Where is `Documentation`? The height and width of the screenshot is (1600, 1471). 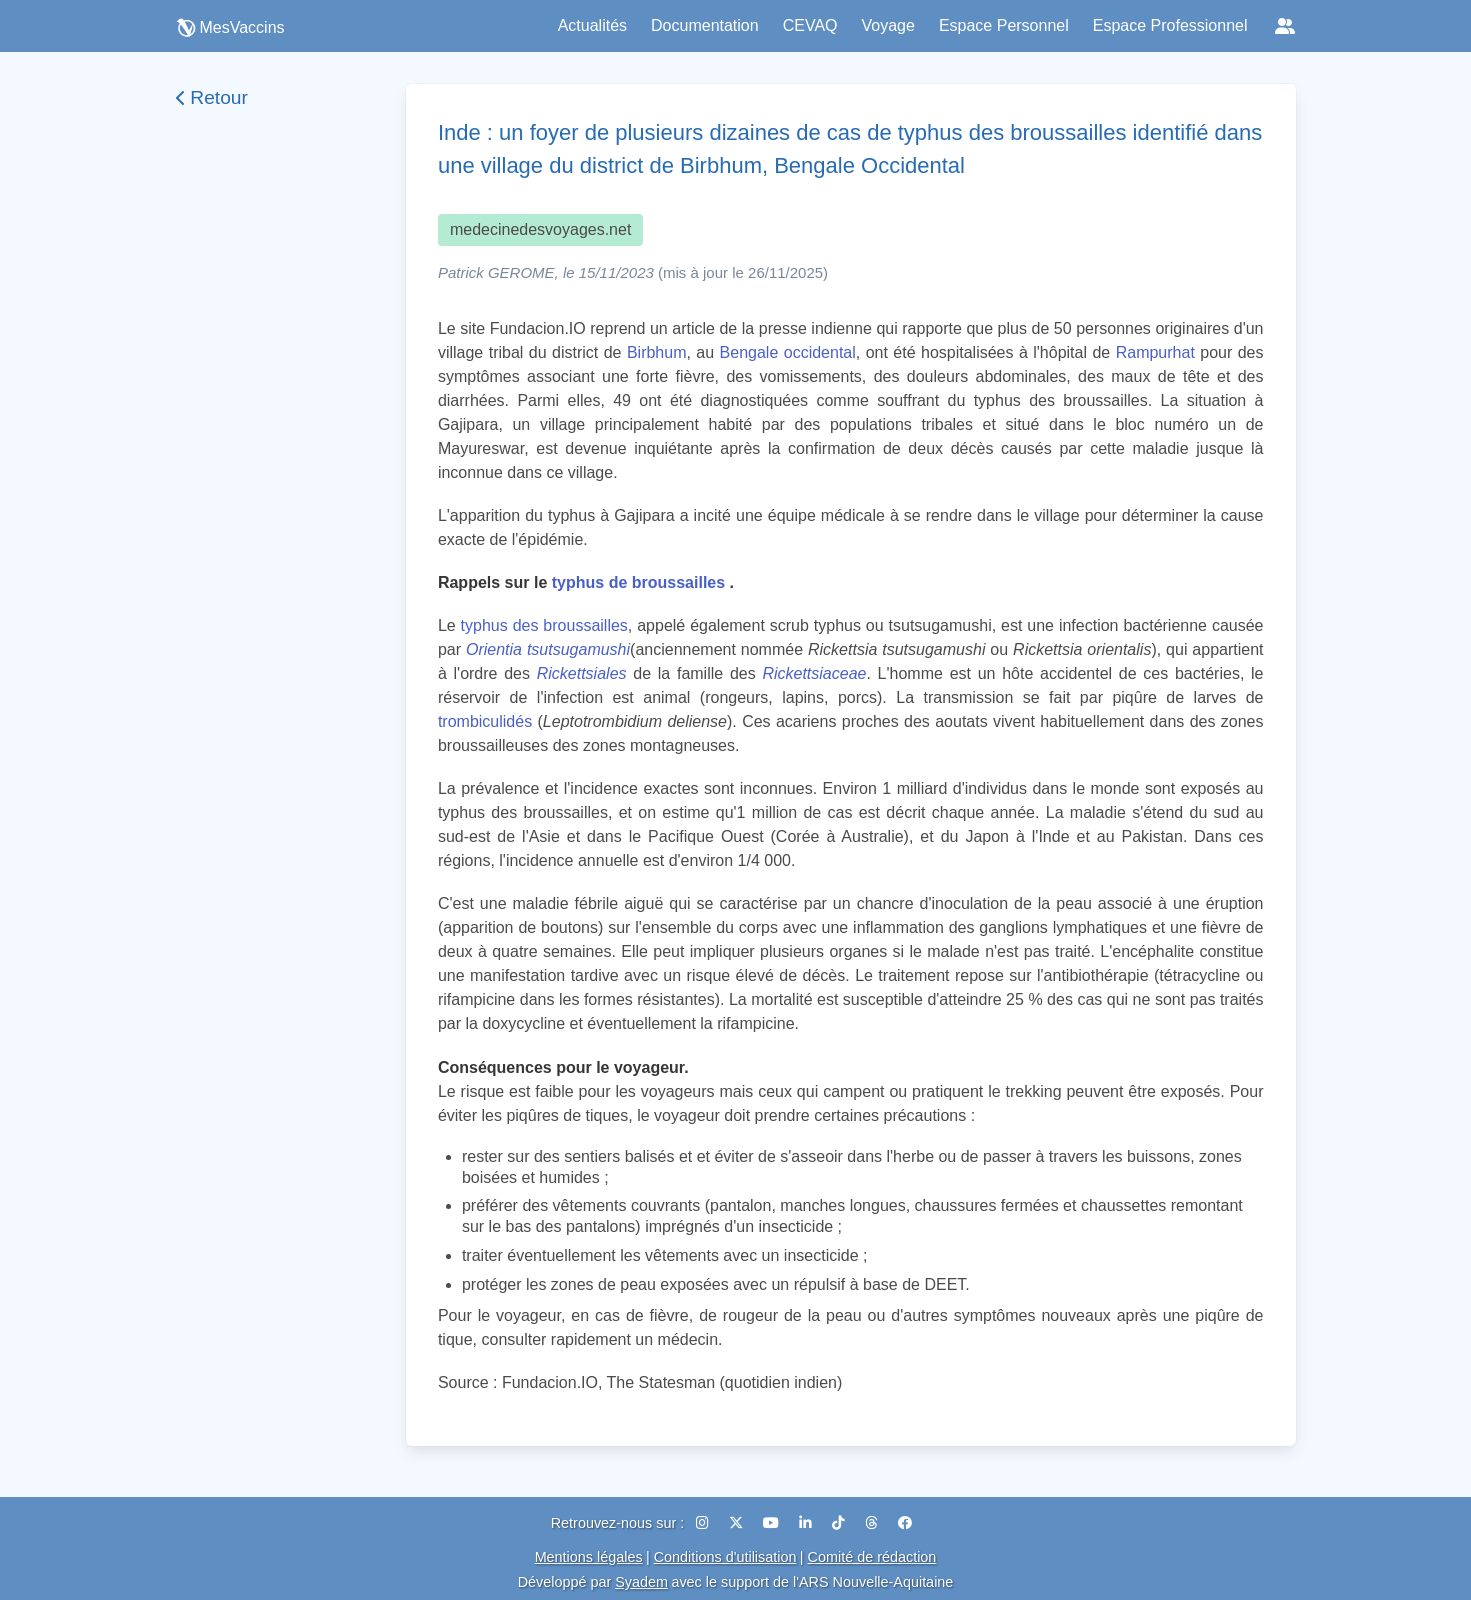 Documentation is located at coordinates (705, 25).